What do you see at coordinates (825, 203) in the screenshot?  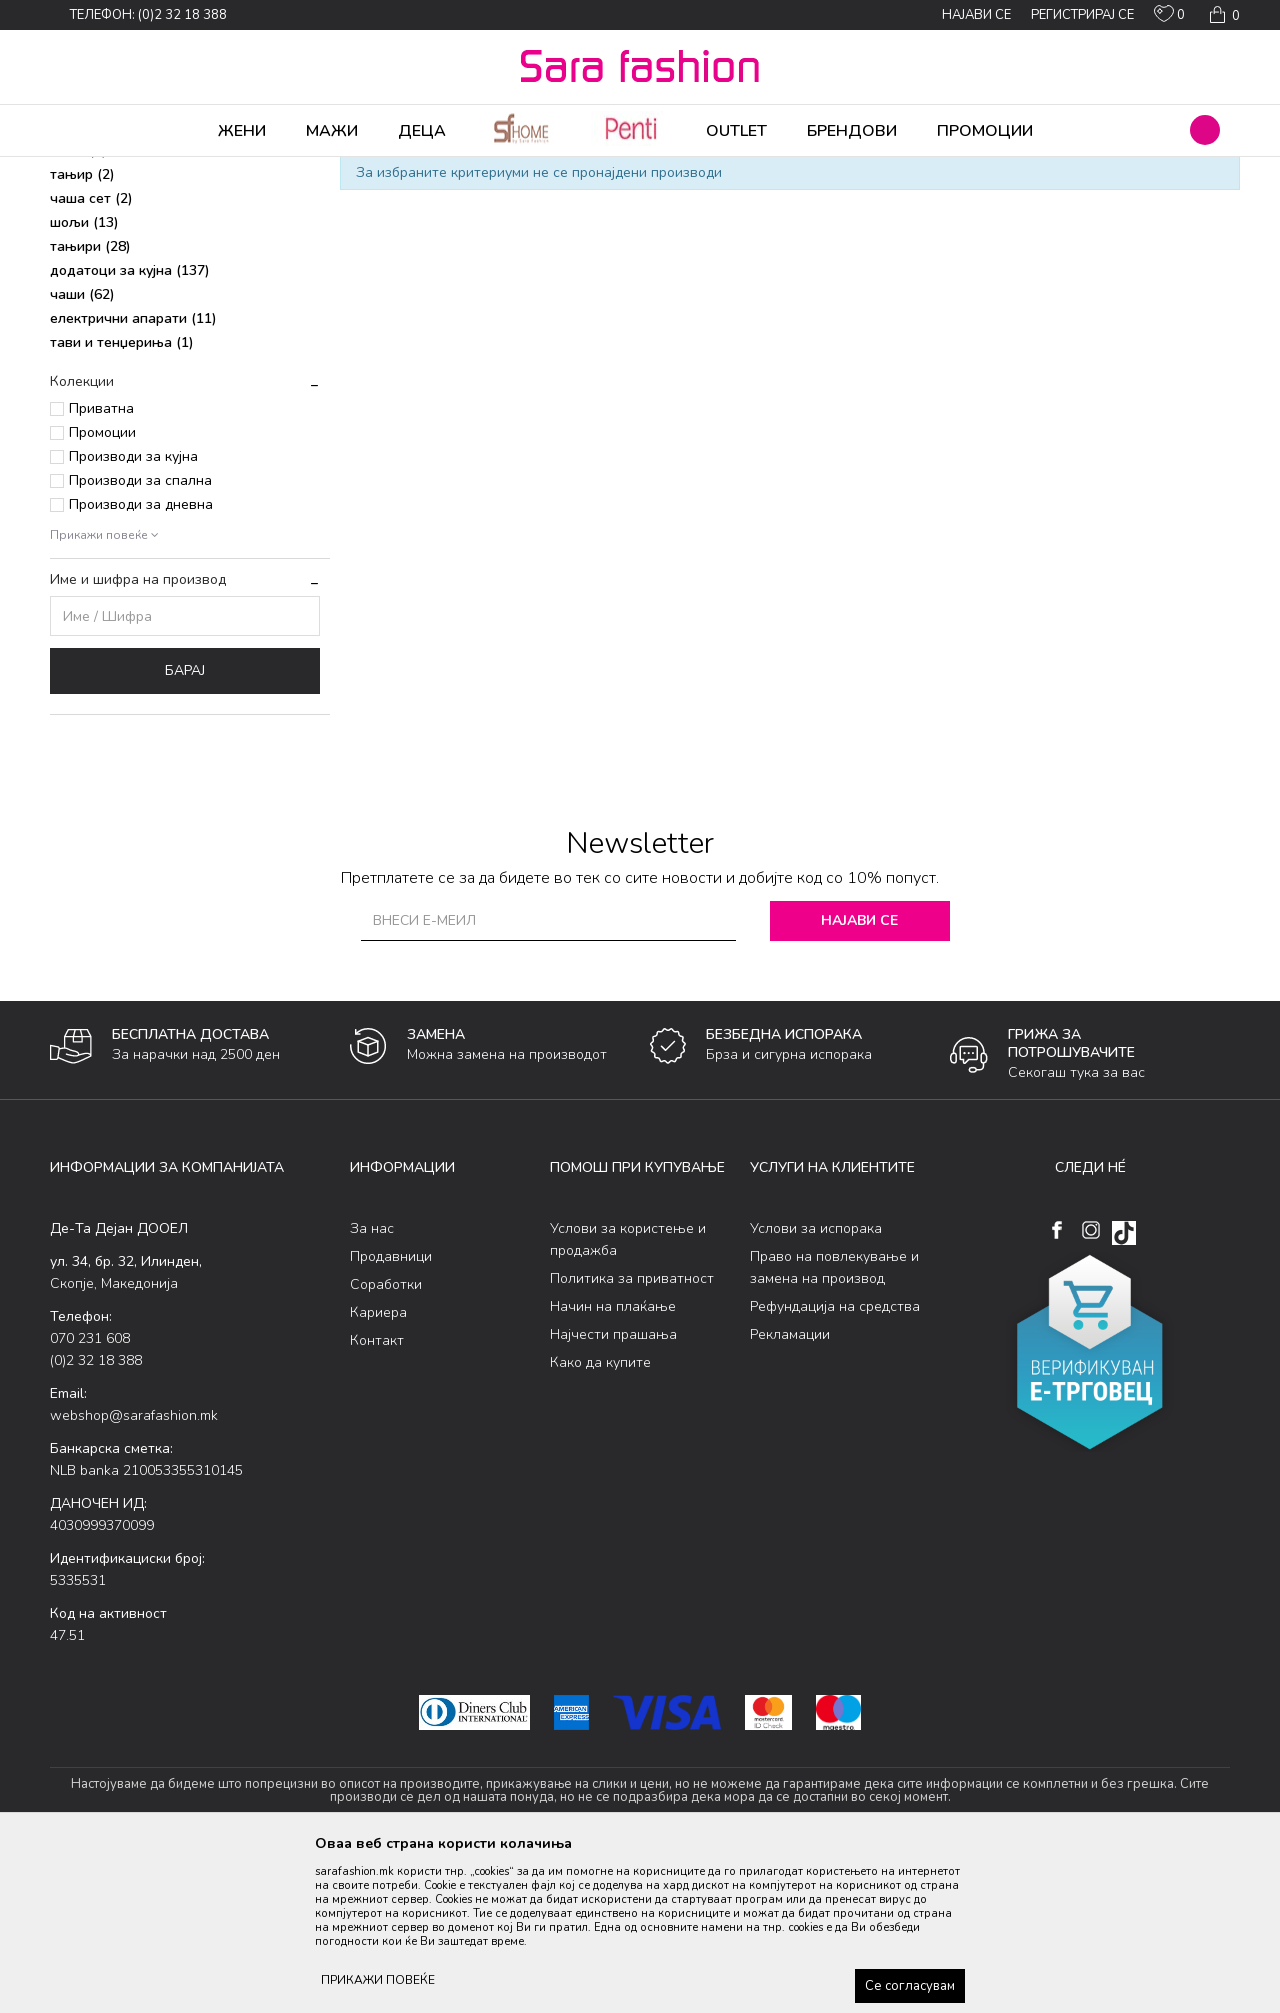 I see `Сортирај` at bounding box center [825, 203].